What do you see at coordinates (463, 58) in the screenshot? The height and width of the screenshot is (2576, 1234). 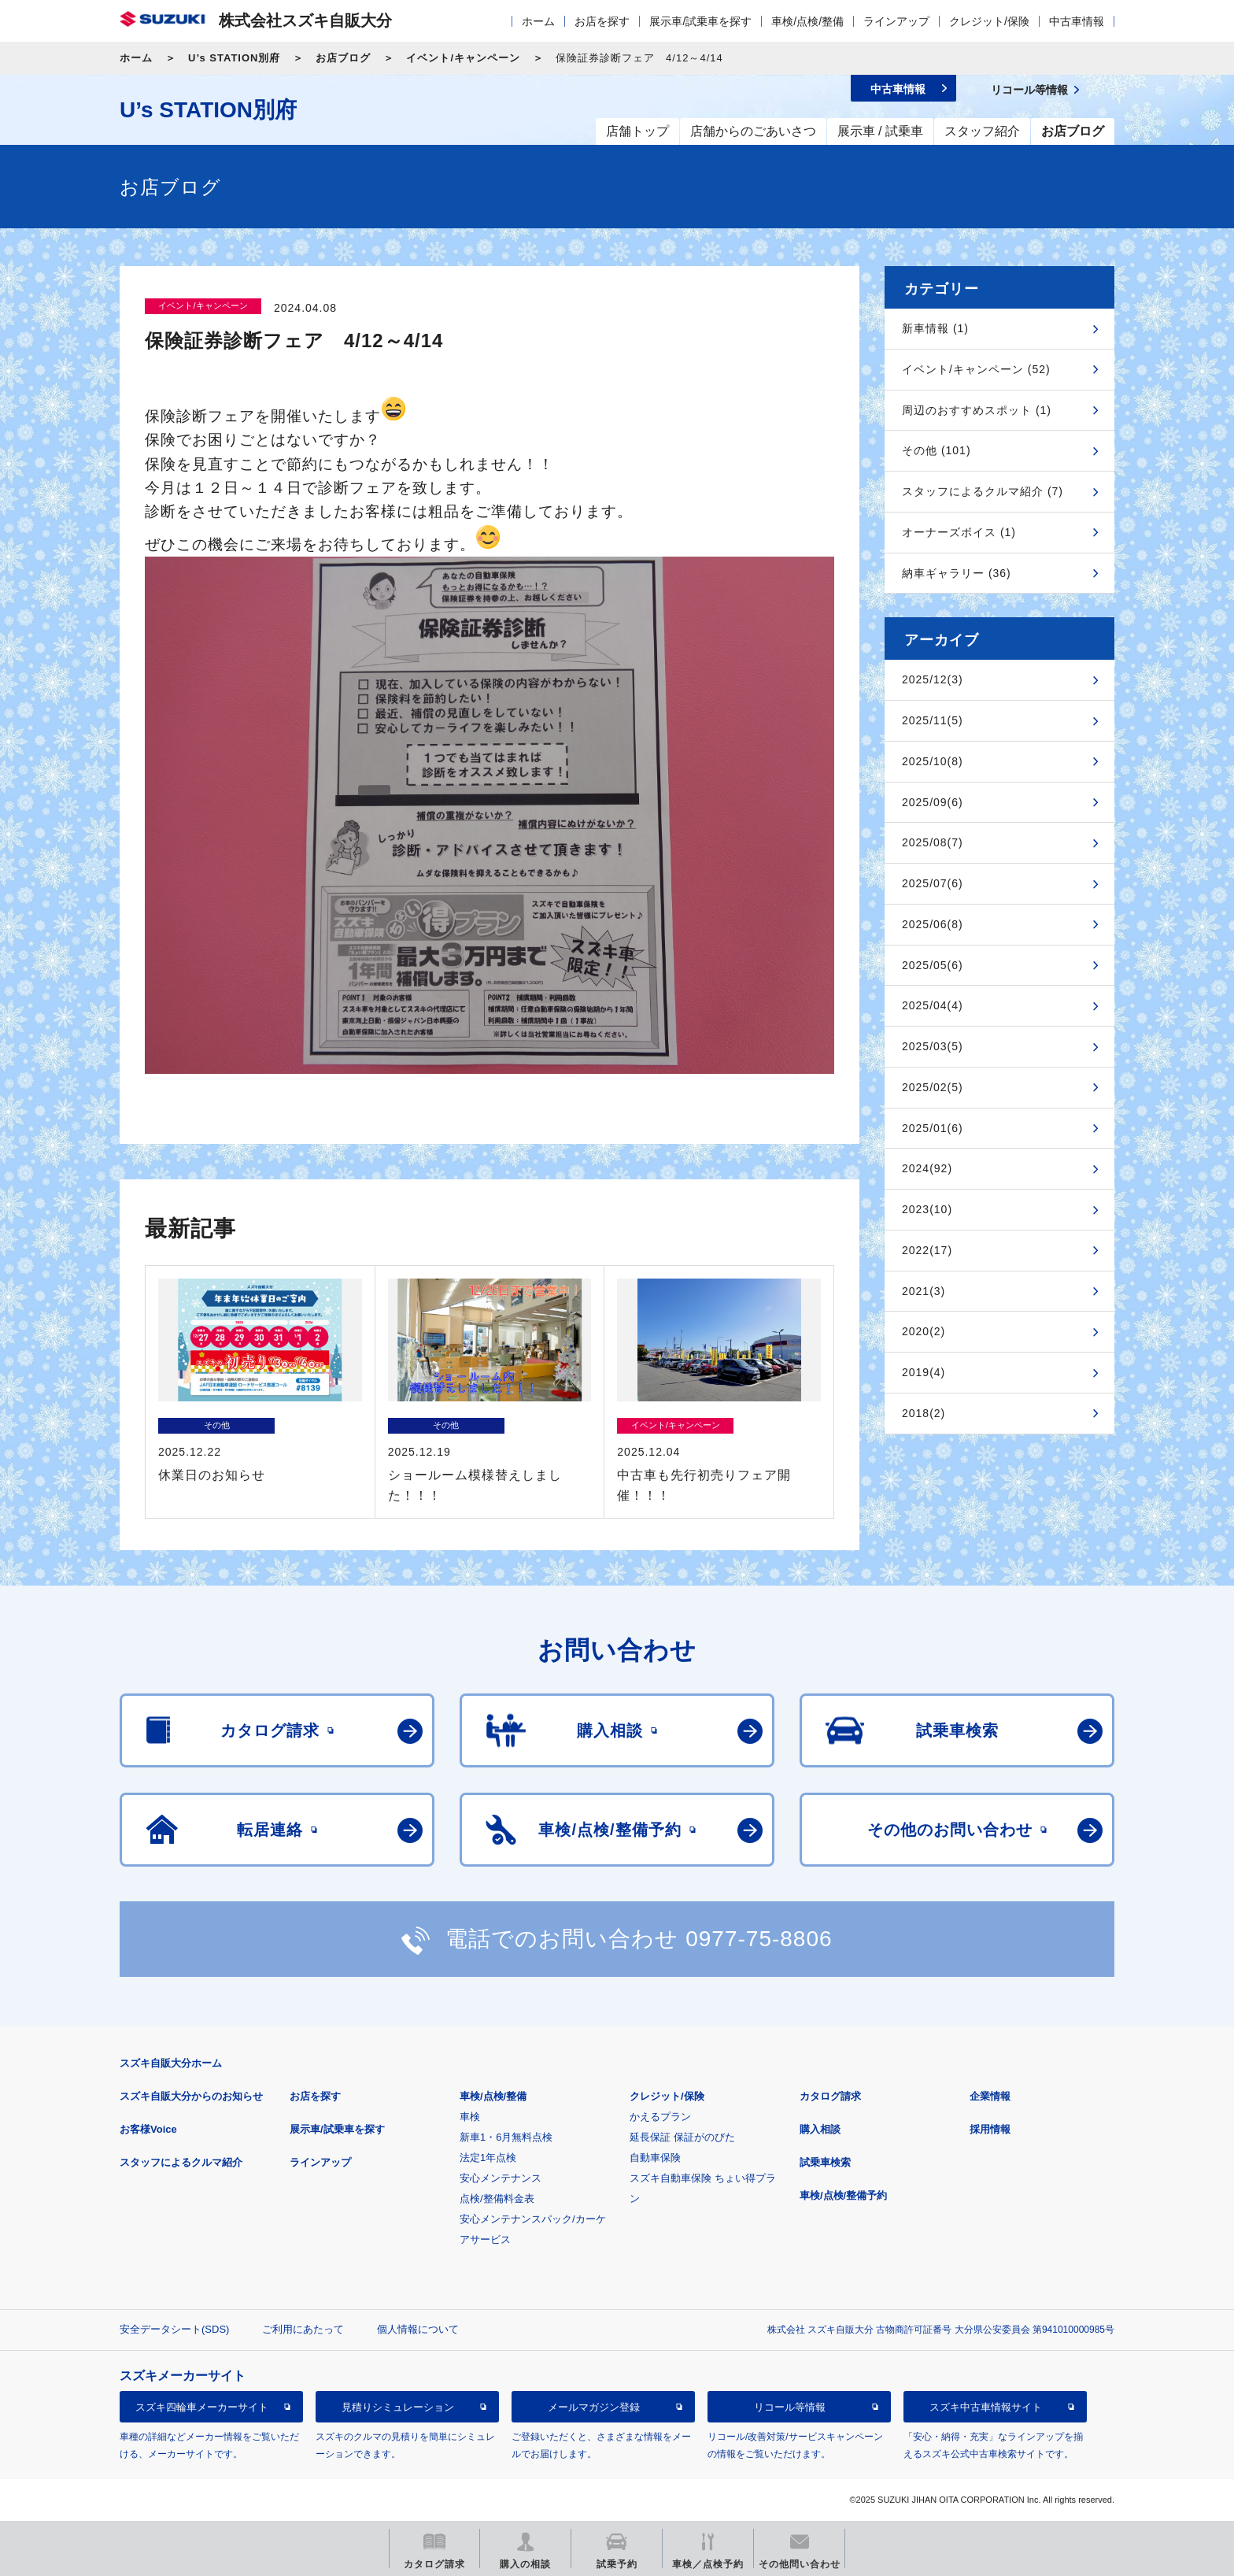 I see `イベント/キャンペーン` at bounding box center [463, 58].